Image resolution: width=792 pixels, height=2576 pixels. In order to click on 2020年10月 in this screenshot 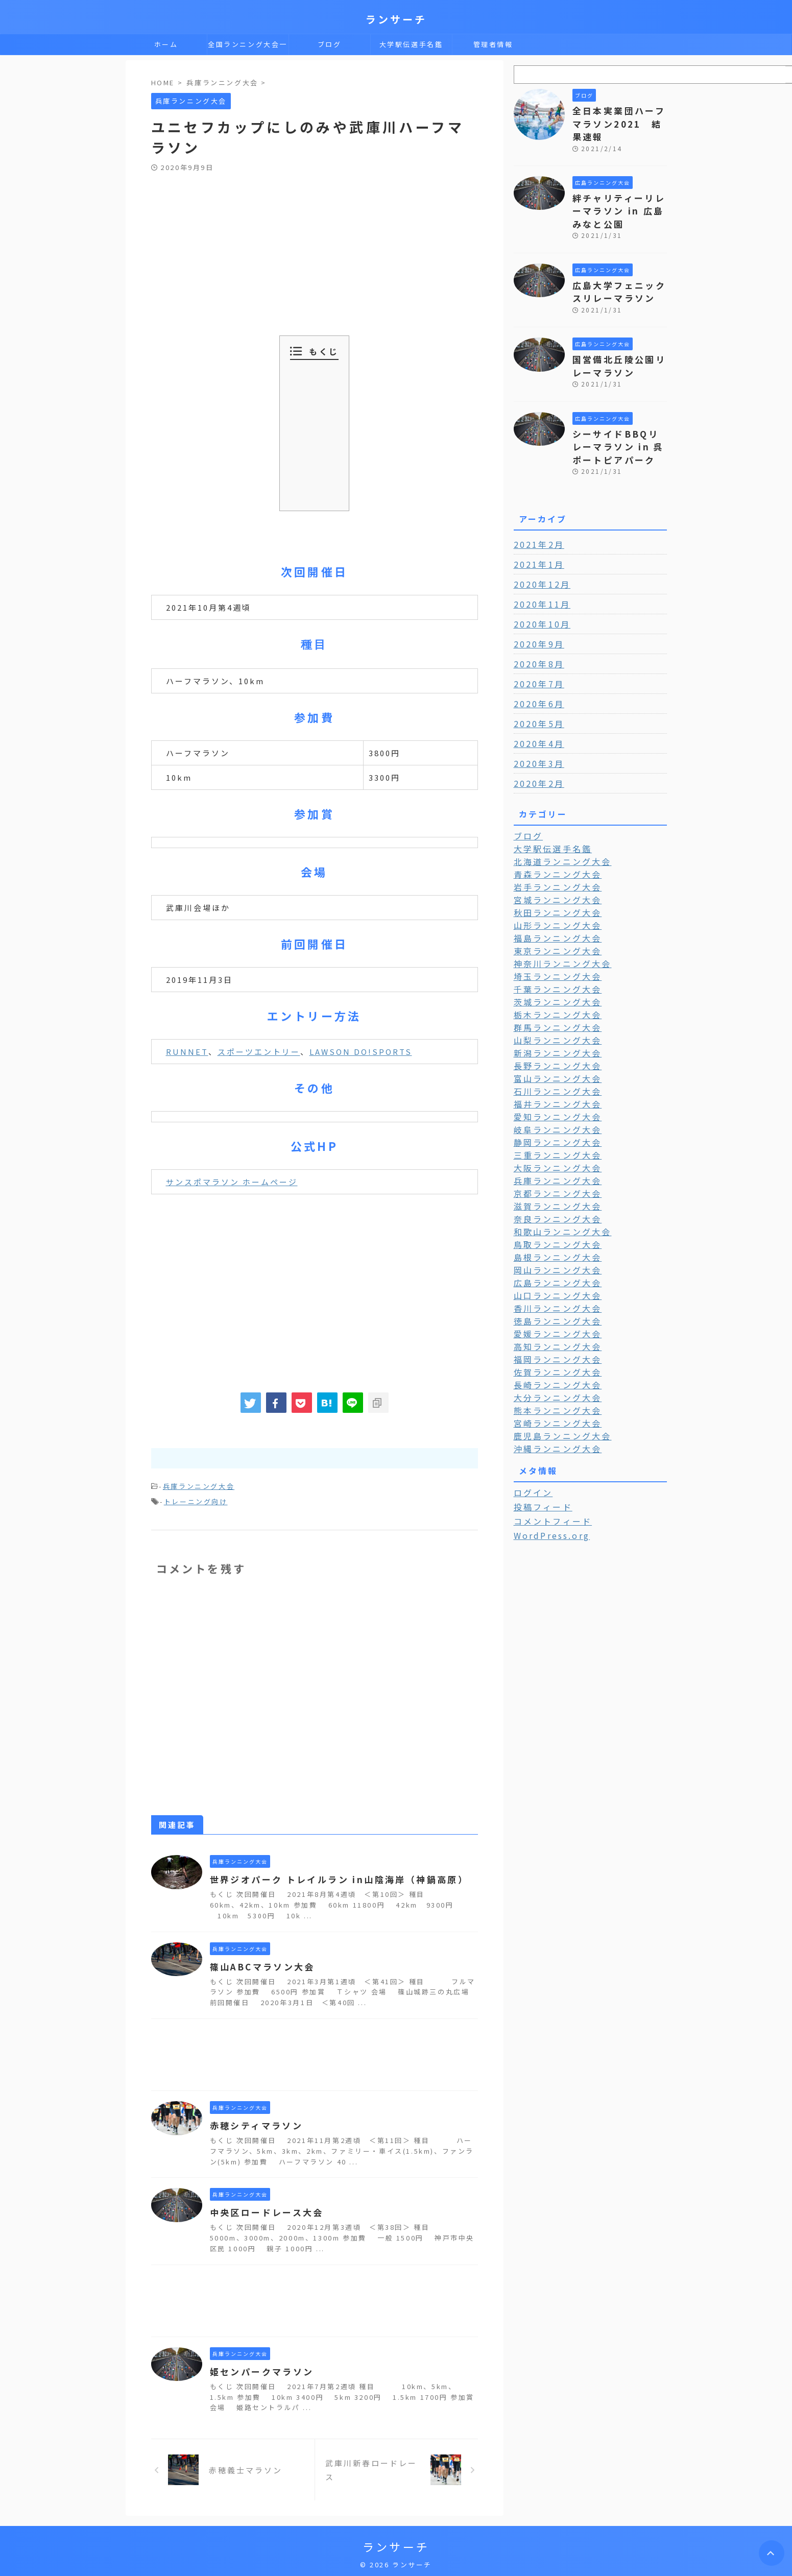, I will do `click(539, 594)`.